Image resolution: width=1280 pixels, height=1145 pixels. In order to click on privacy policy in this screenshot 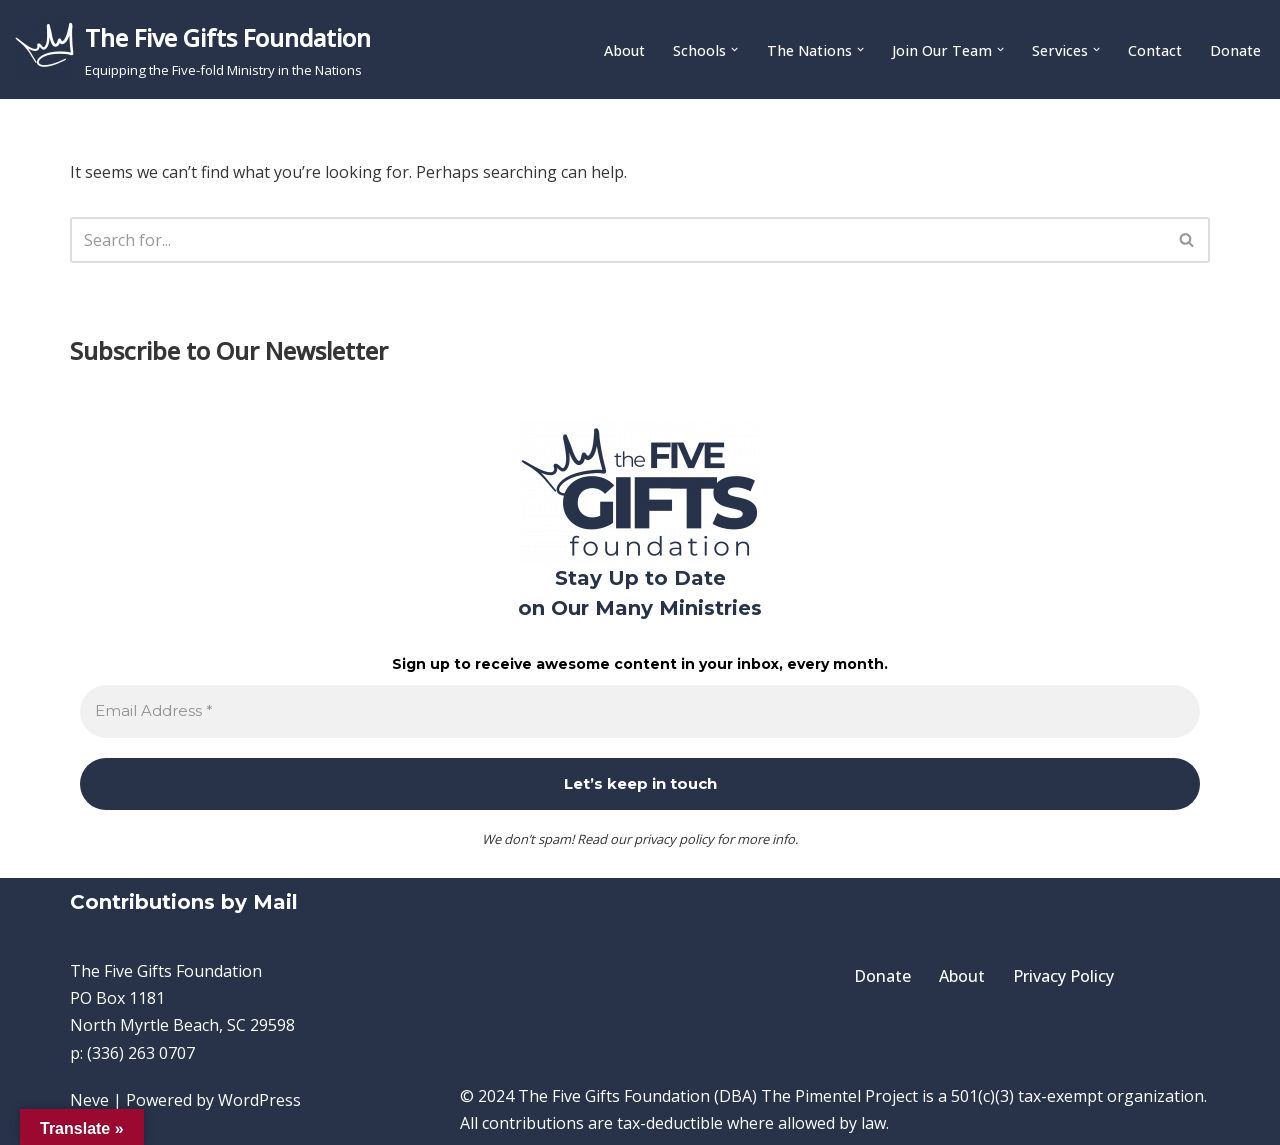, I will do `click(674, 839)`.